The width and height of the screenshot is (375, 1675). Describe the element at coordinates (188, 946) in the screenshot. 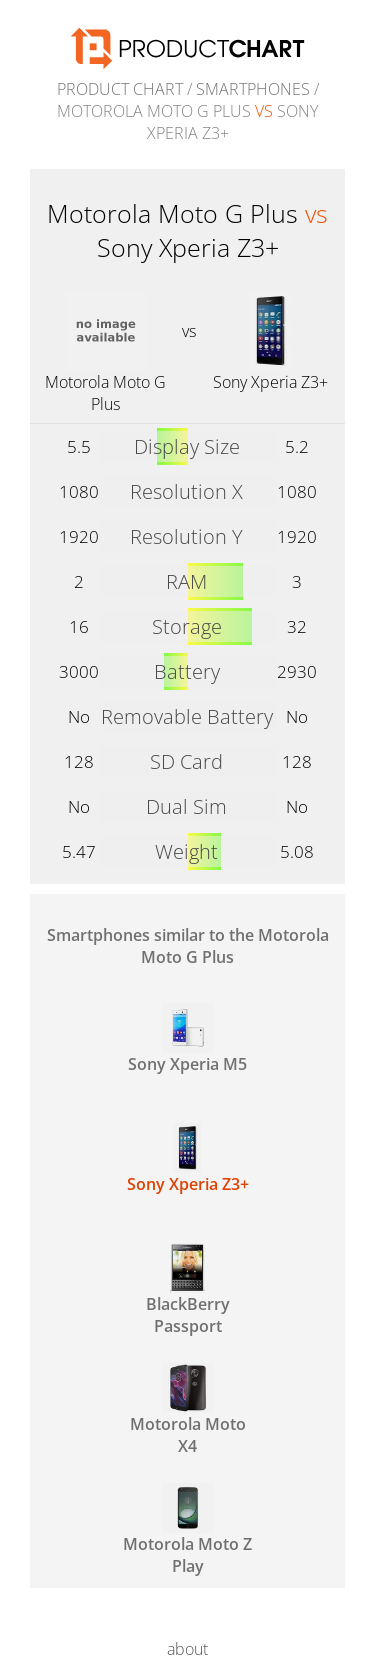

I see `Smartphones similar to the Motorola Moto G Plus` at that location.